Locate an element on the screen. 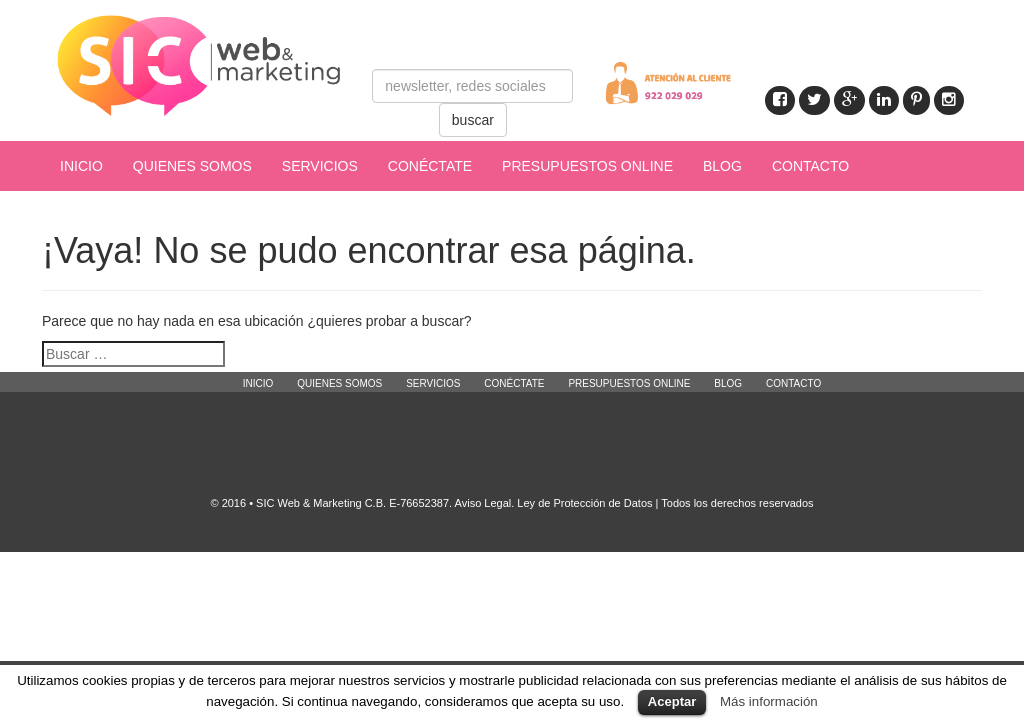  BLOG is located at coordinates (722, 166).